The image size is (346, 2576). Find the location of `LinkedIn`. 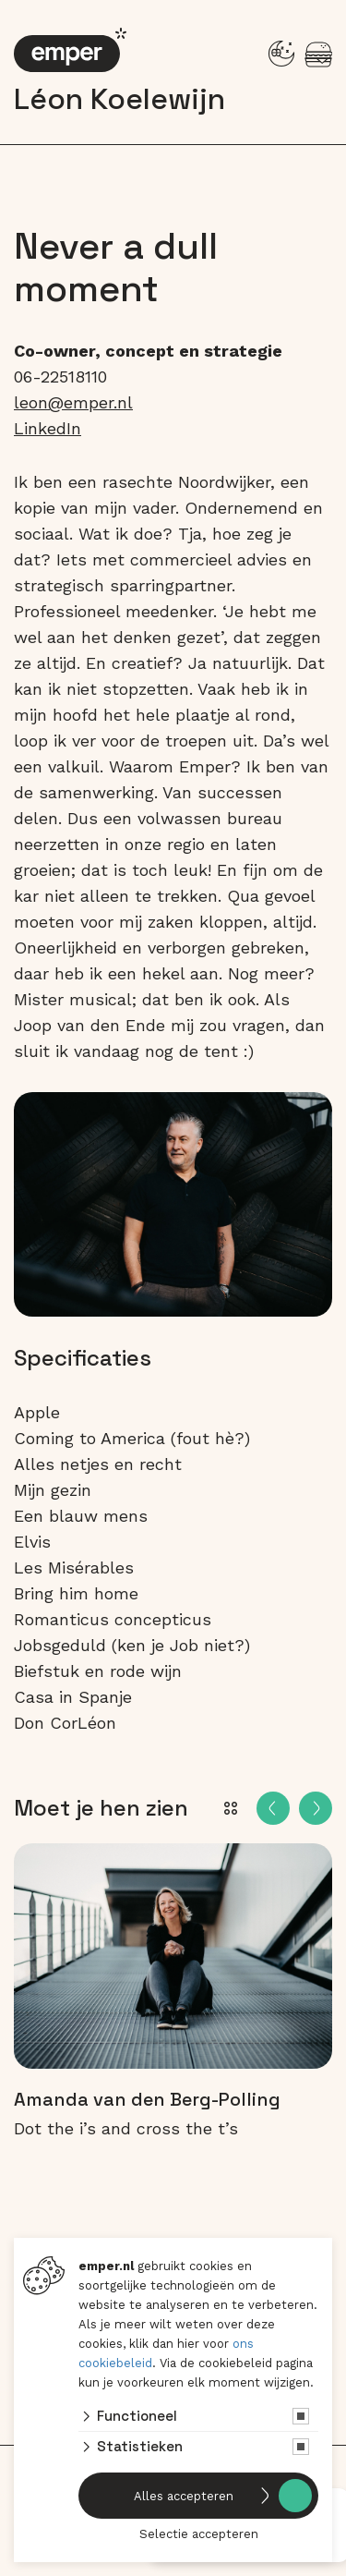

LinkedIn is located at coordinates (47, 428).